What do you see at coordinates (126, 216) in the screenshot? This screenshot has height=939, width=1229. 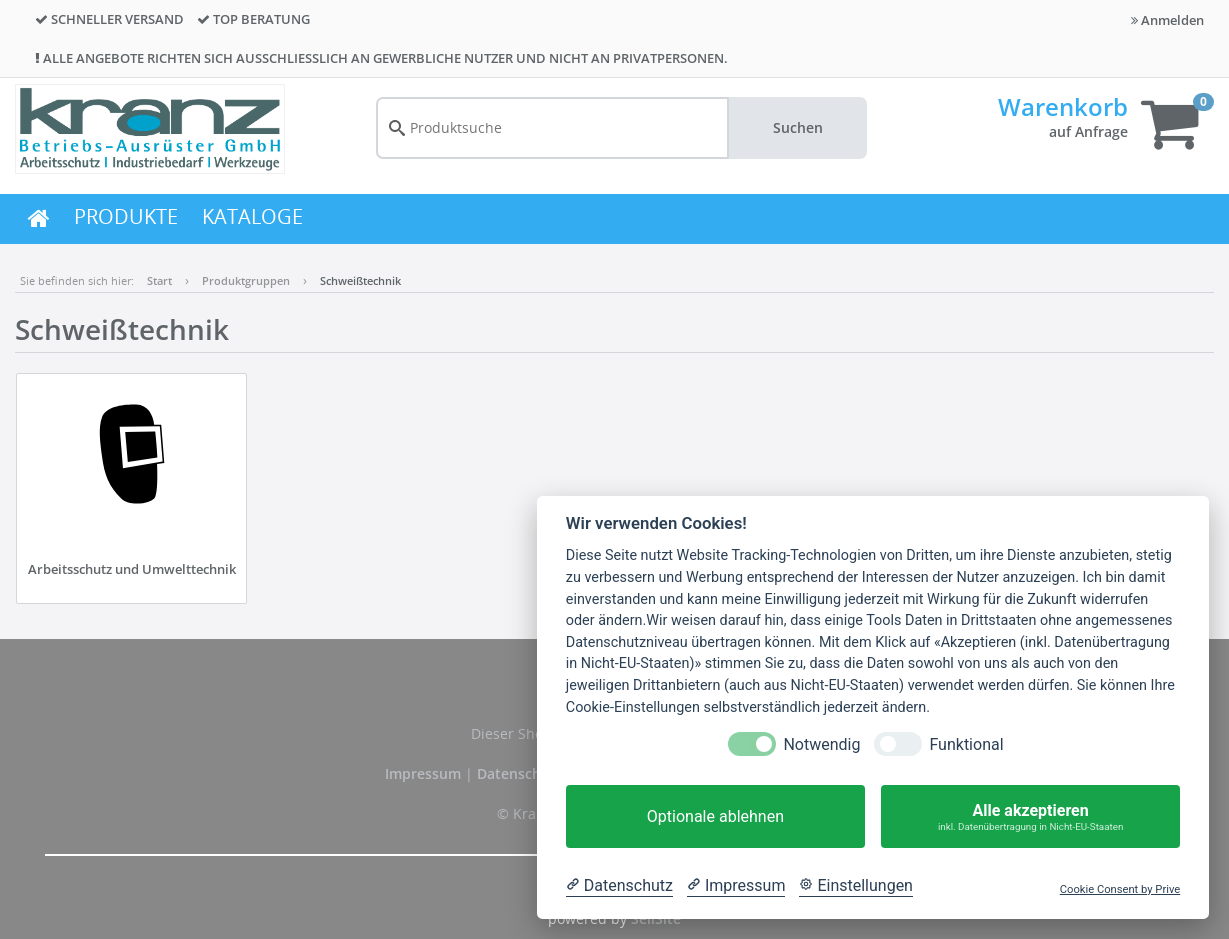 I see `PRODUKTE` at bounding box center [126, 216].